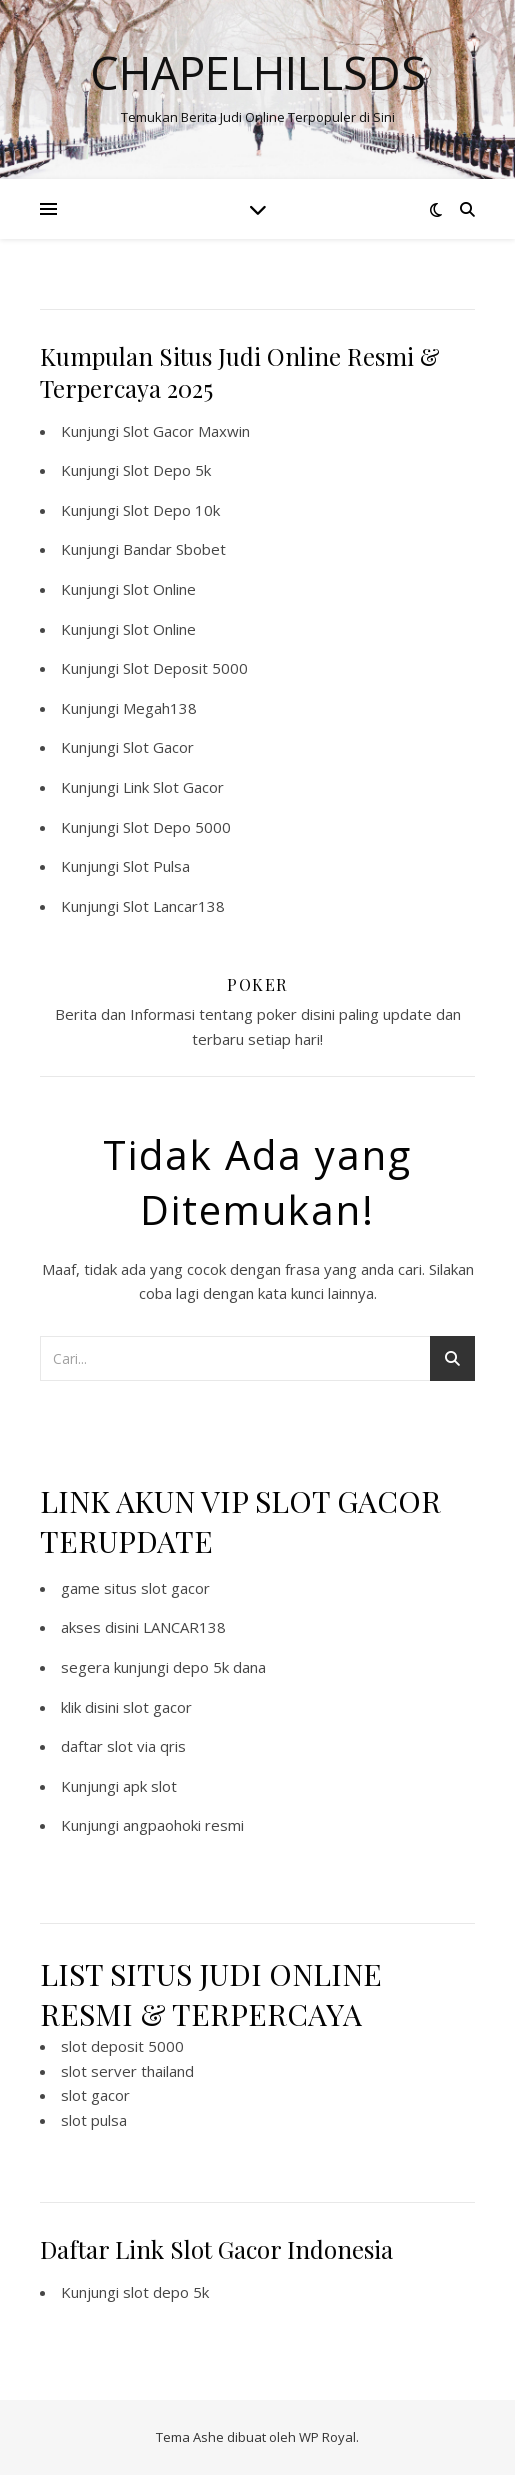 The height and width of the screenshot is (2475, 515). I want to click on Link Slot Gacor, so click(173, 787).